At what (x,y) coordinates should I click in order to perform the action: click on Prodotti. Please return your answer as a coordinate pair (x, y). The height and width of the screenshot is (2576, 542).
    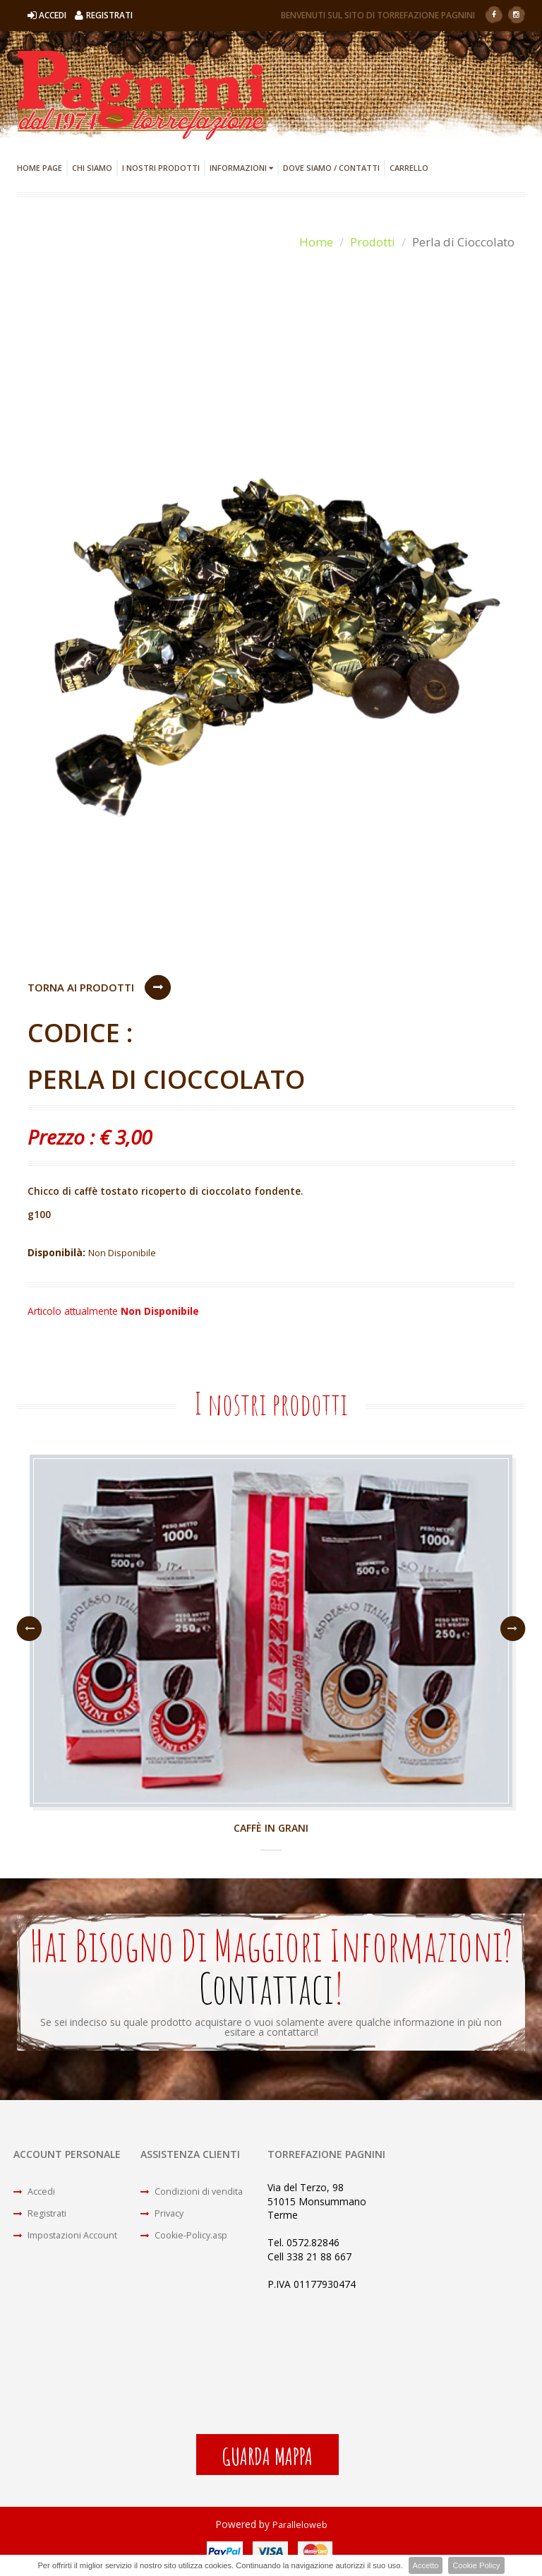
    Looking at the image, I should click on (372, 242).